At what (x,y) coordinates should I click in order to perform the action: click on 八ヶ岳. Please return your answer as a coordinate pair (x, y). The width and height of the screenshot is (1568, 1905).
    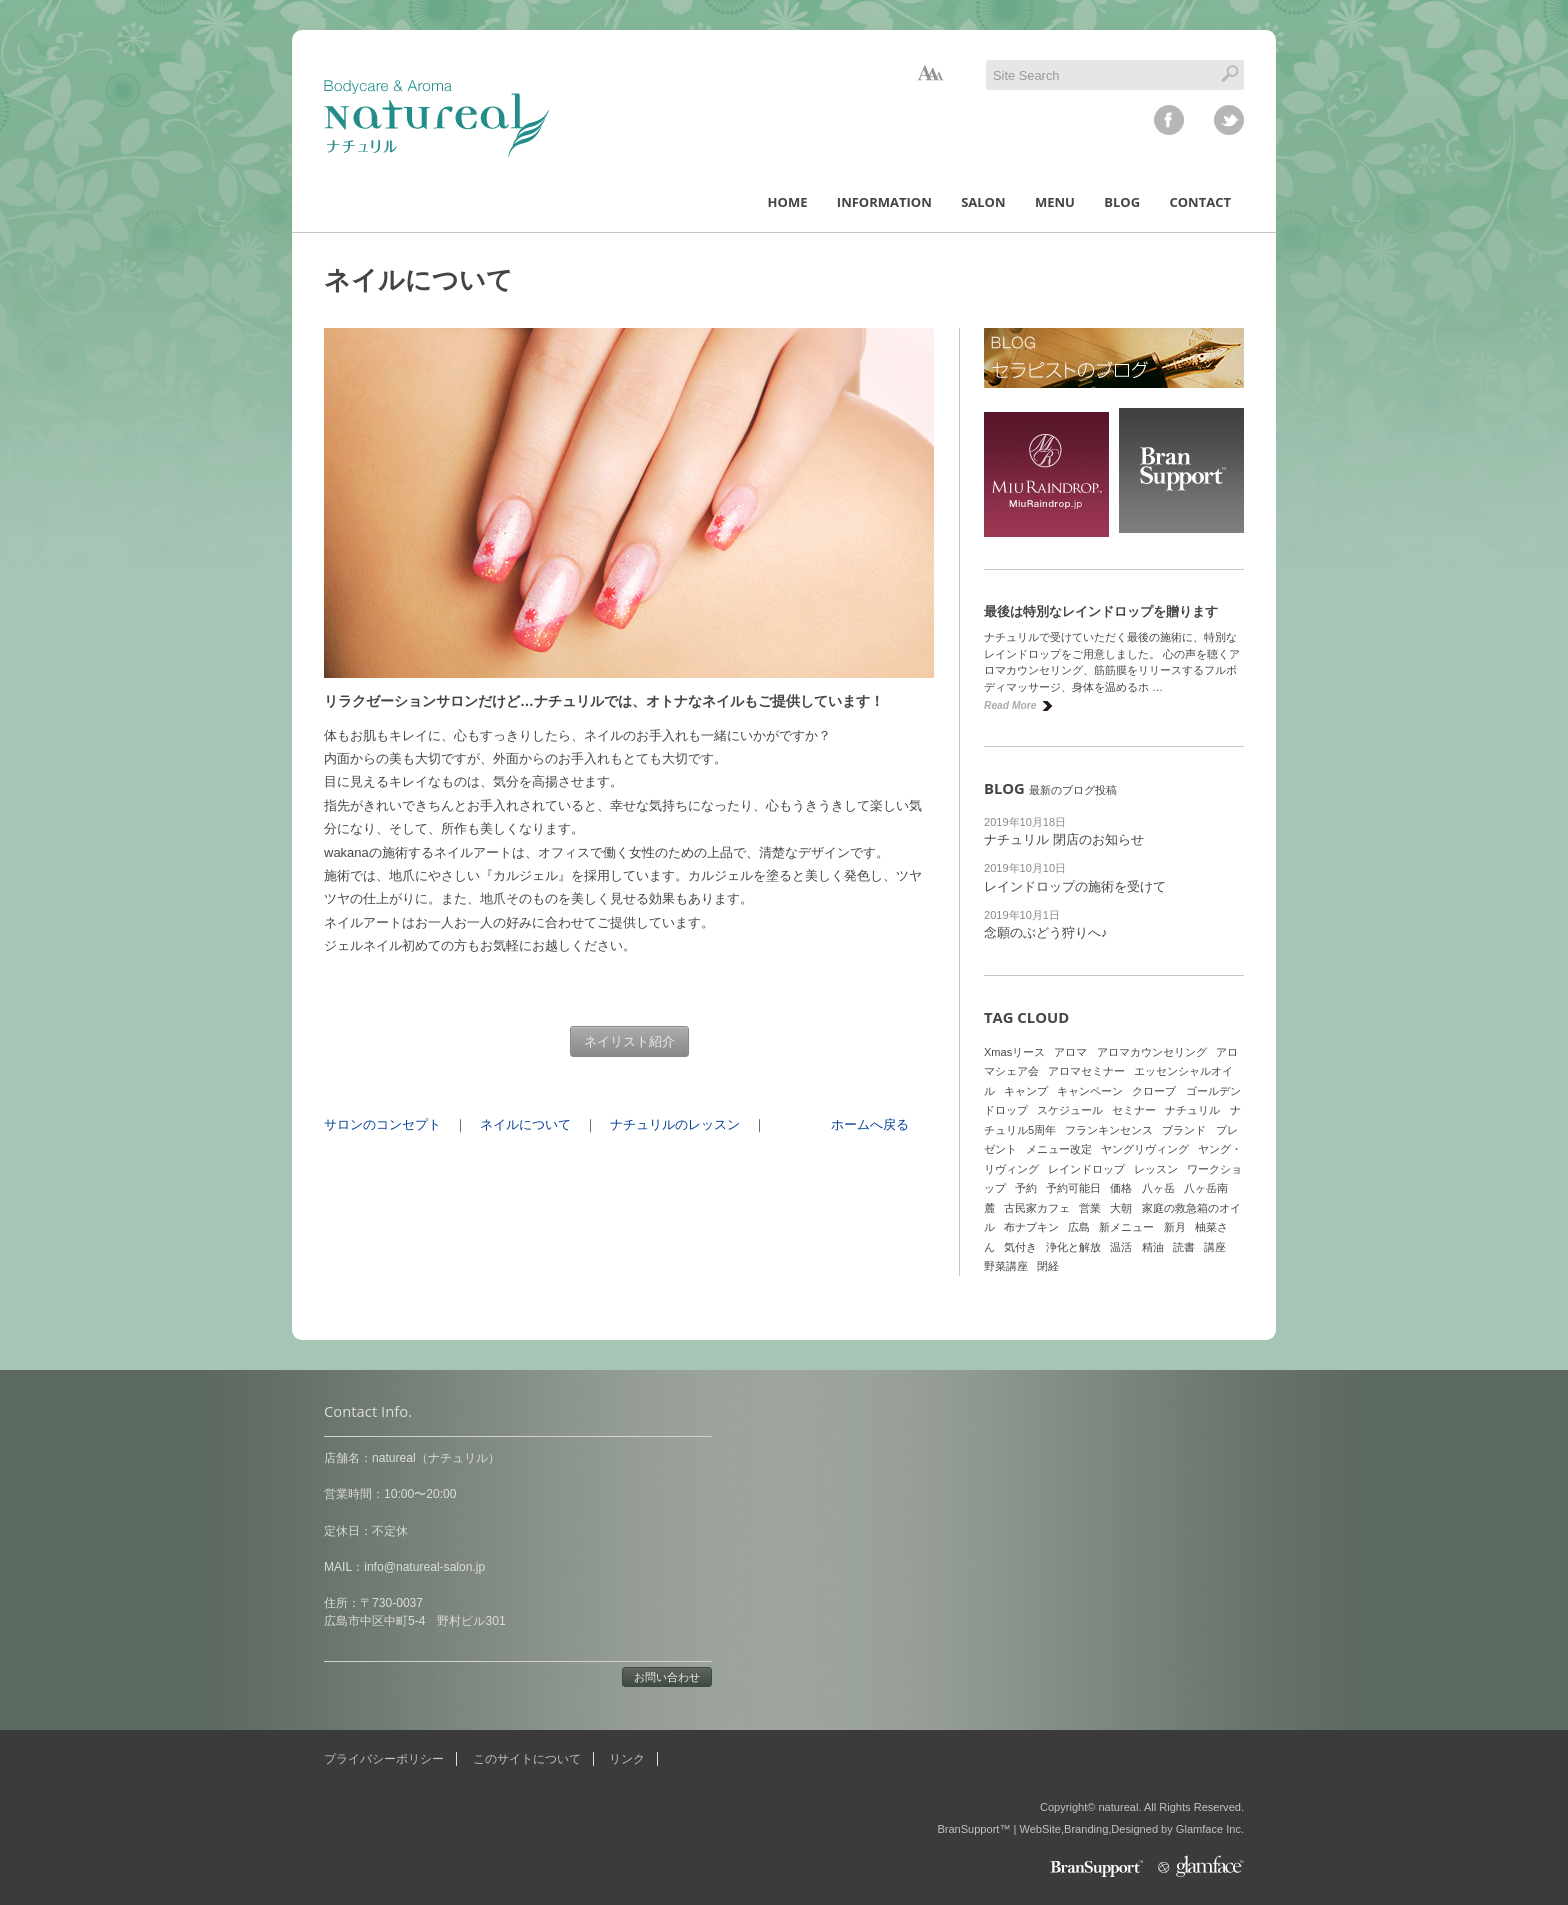
    Looking at the image, I should click on (1158, 1188).